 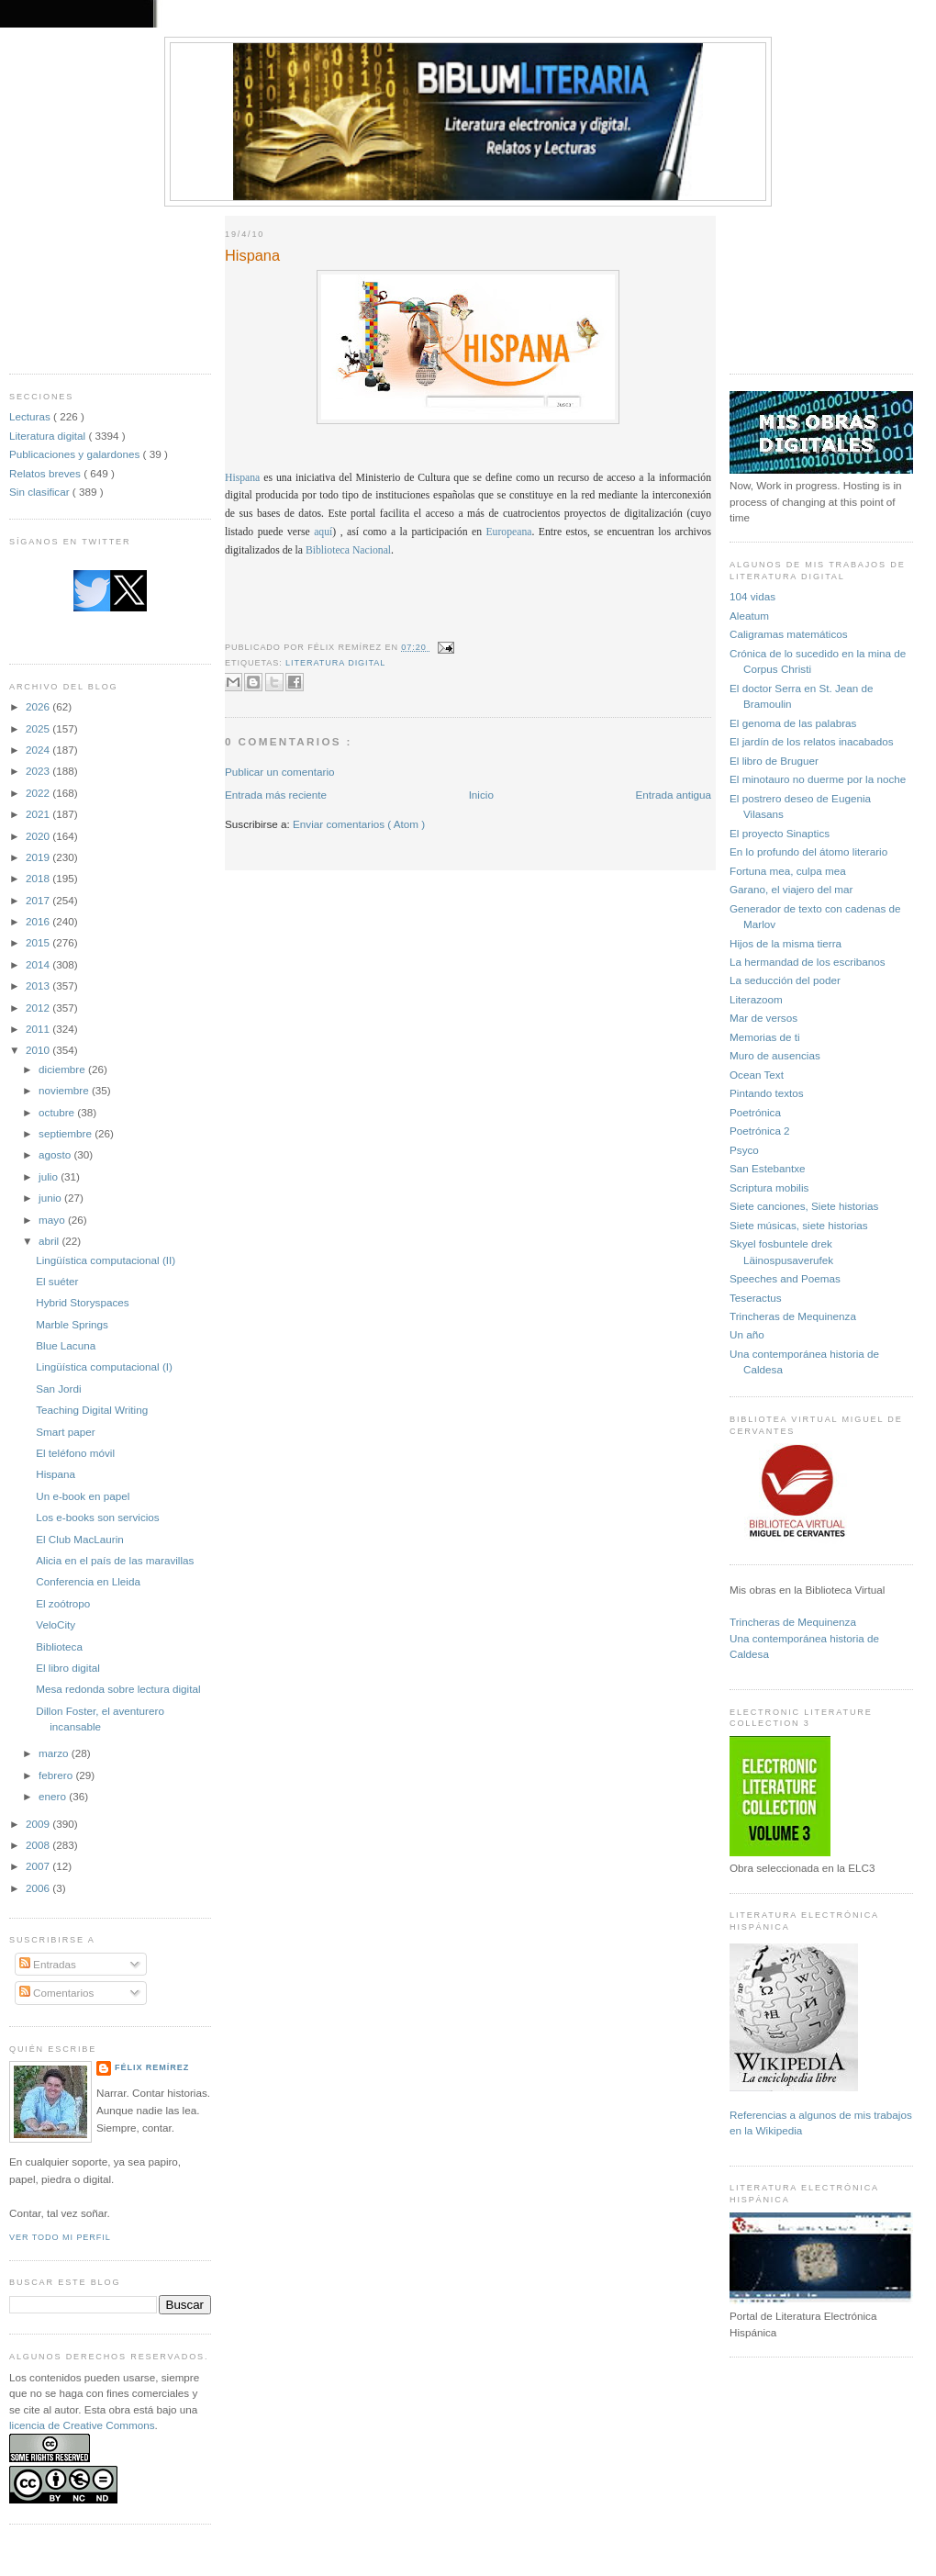 What do you see at coordinates (763, 1018) in the screenshot?
I see `Mar de versos` at bounding box center [763, 1018].